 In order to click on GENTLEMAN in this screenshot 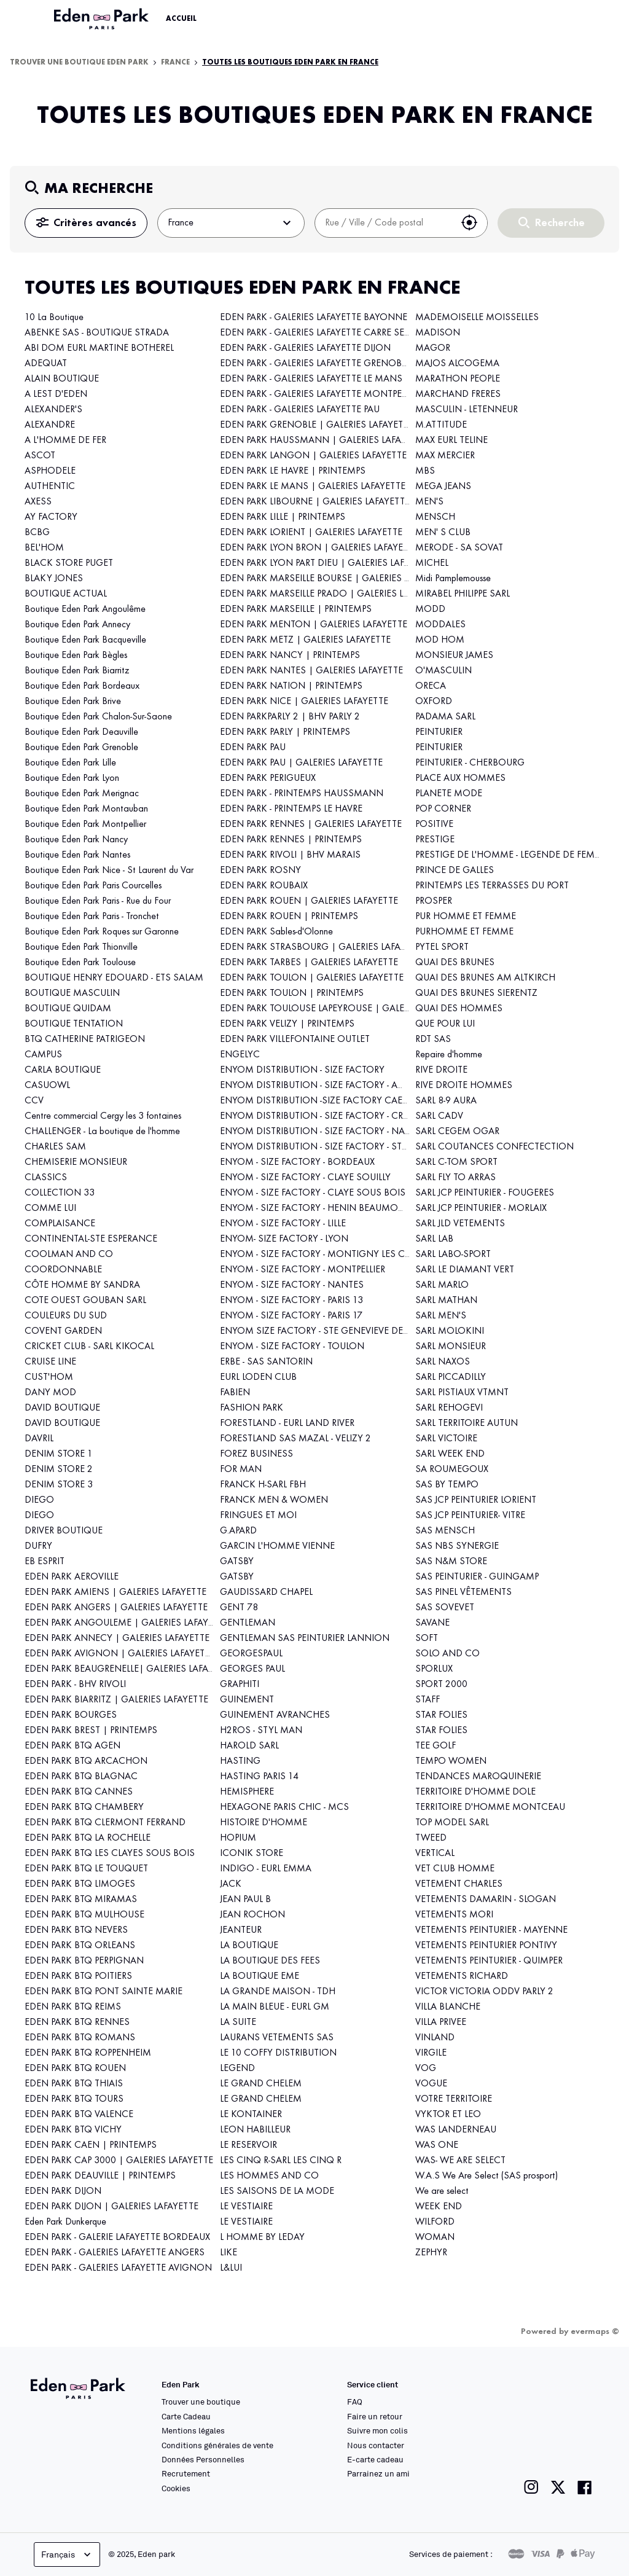, I will do `click(247, 1623)`.